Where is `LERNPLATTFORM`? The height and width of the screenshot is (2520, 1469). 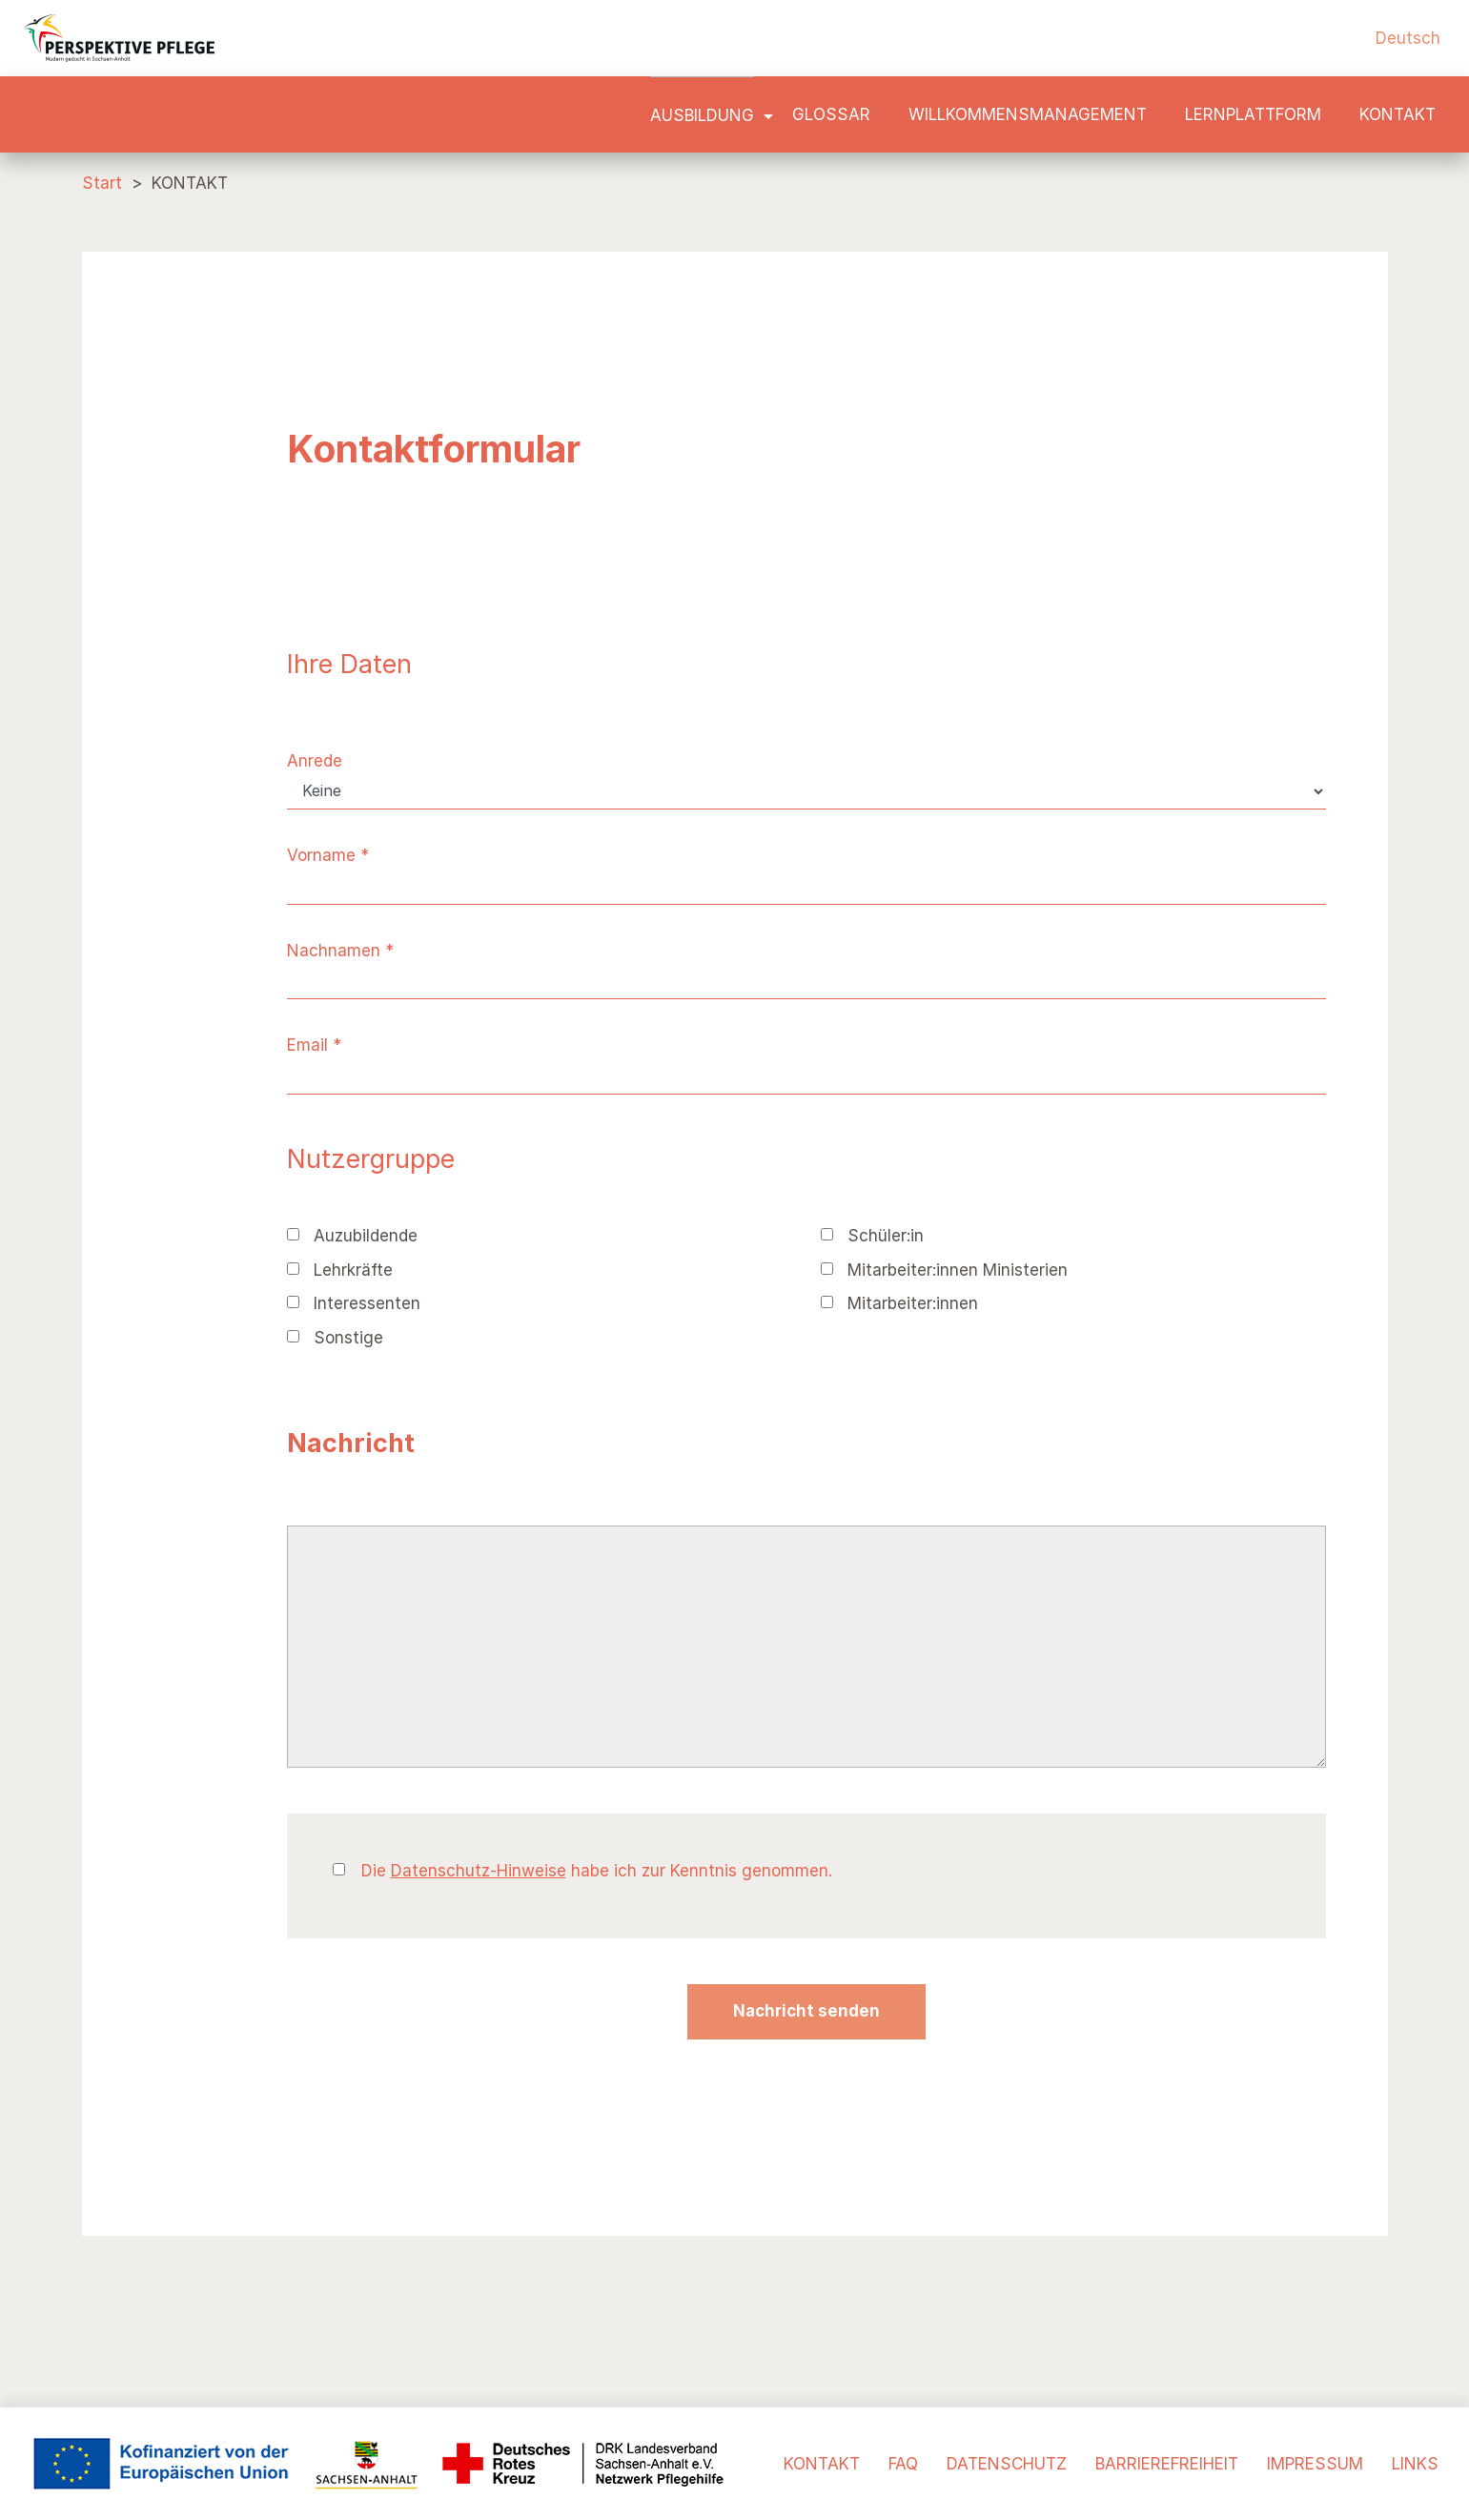
LERNPLATTFORM is located at coordinates (1253, 114).